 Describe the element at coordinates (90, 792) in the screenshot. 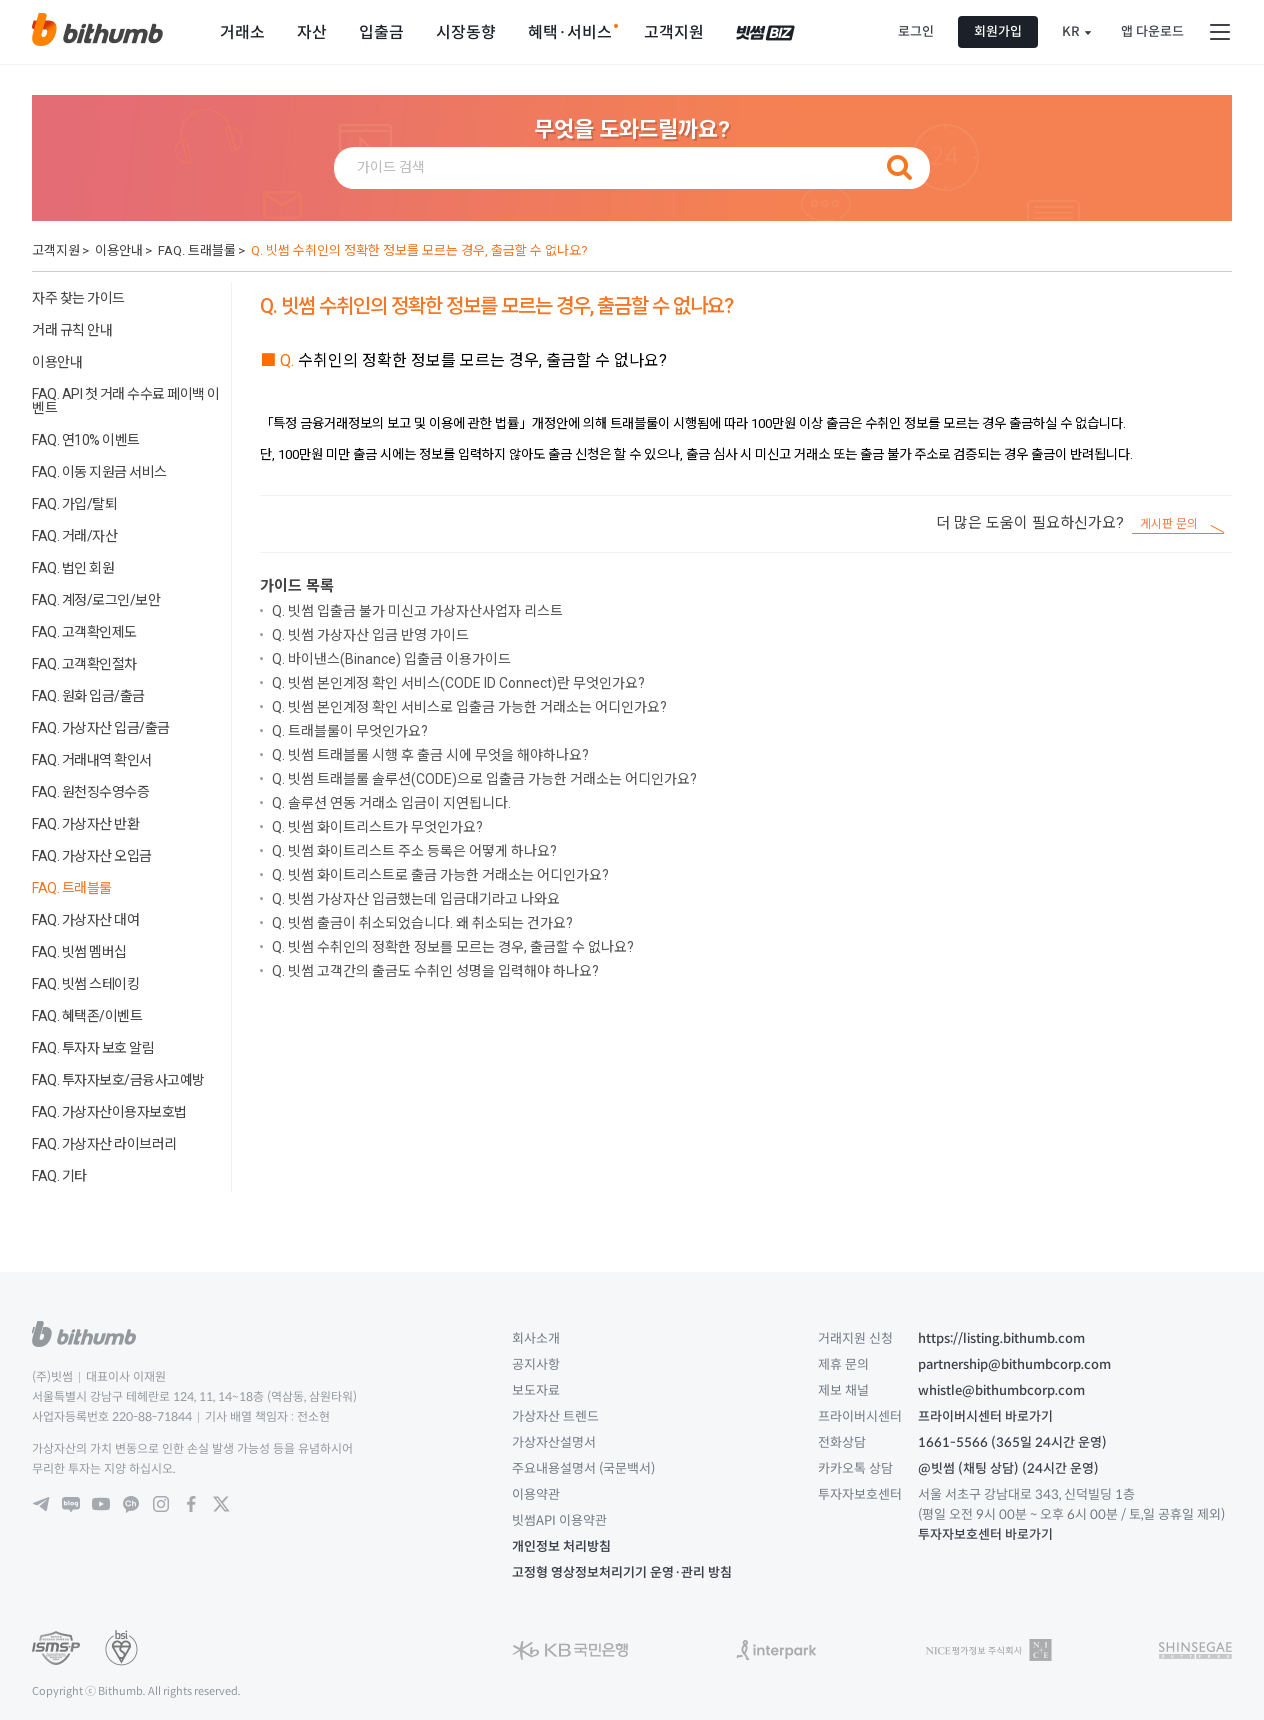

I see `FAQ. 원천징수영수증` at that location.